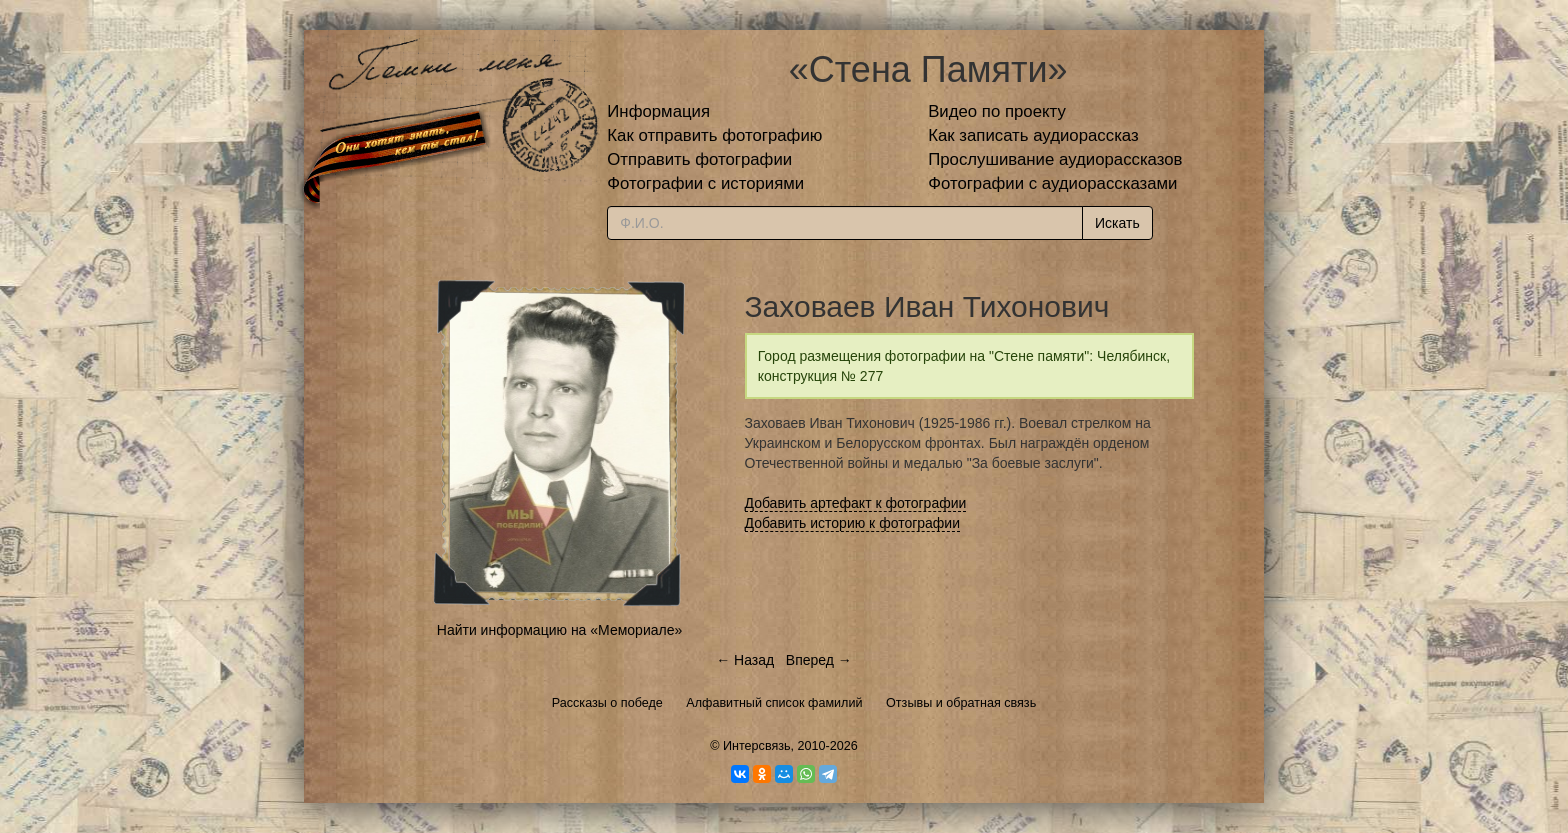 The height and width of the screenshot is (833, 1568). Describe the element at coordinates (853, 523) in the screenshot. I see `Добавить историю к фотографии` at that location.